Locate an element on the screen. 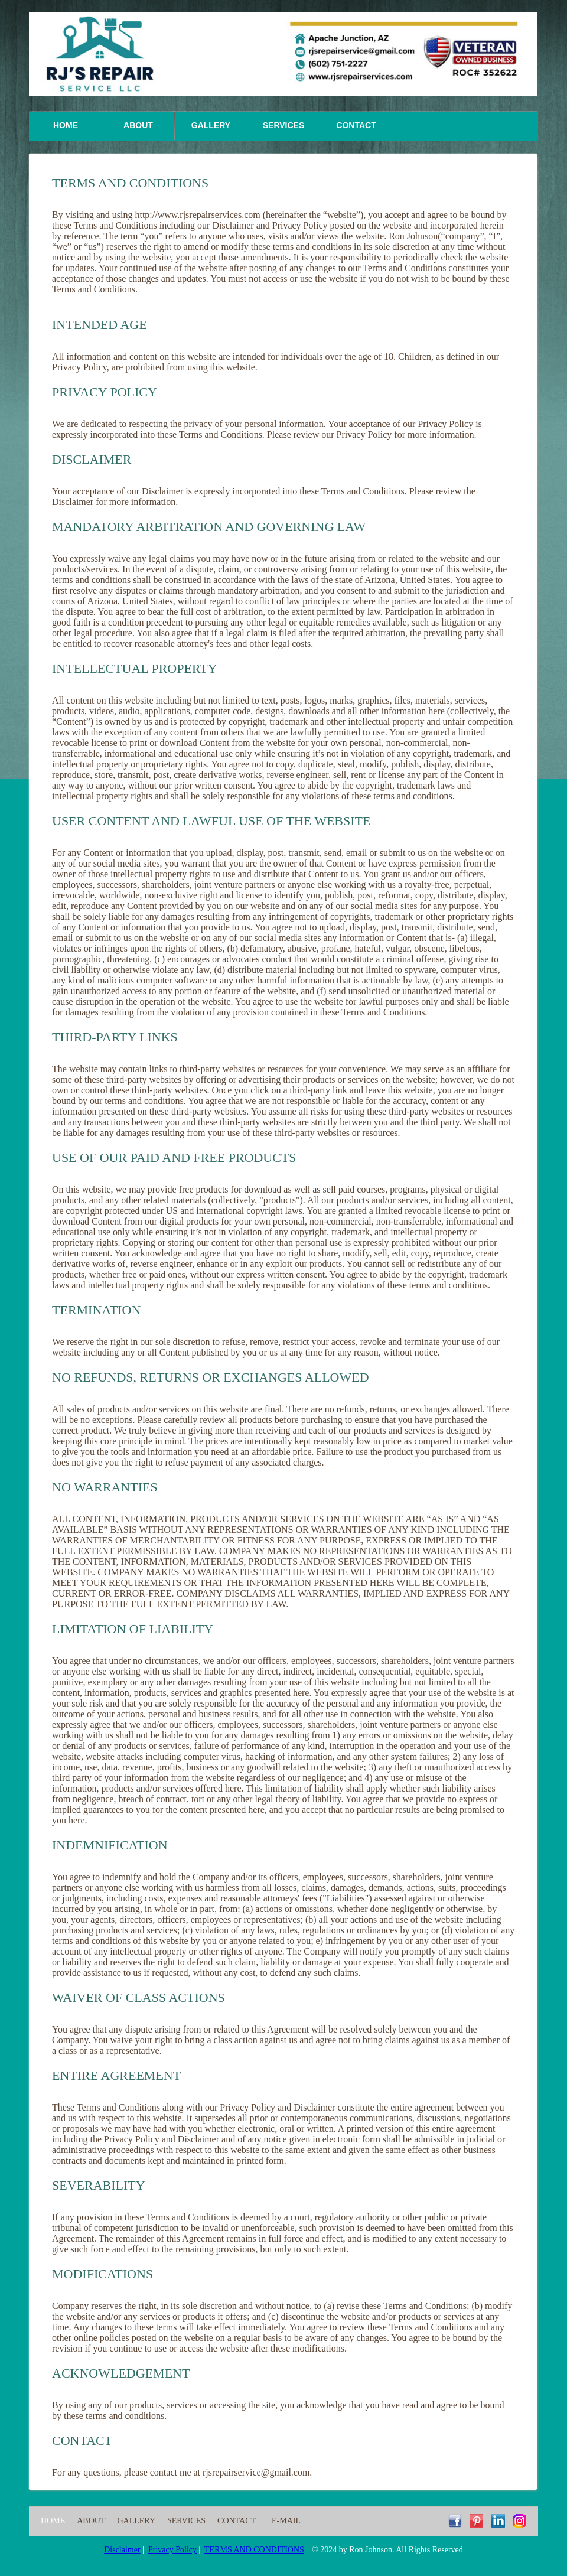 This screenshot has width=567, height=2576. Gallery is located at coordinates (210, 125).